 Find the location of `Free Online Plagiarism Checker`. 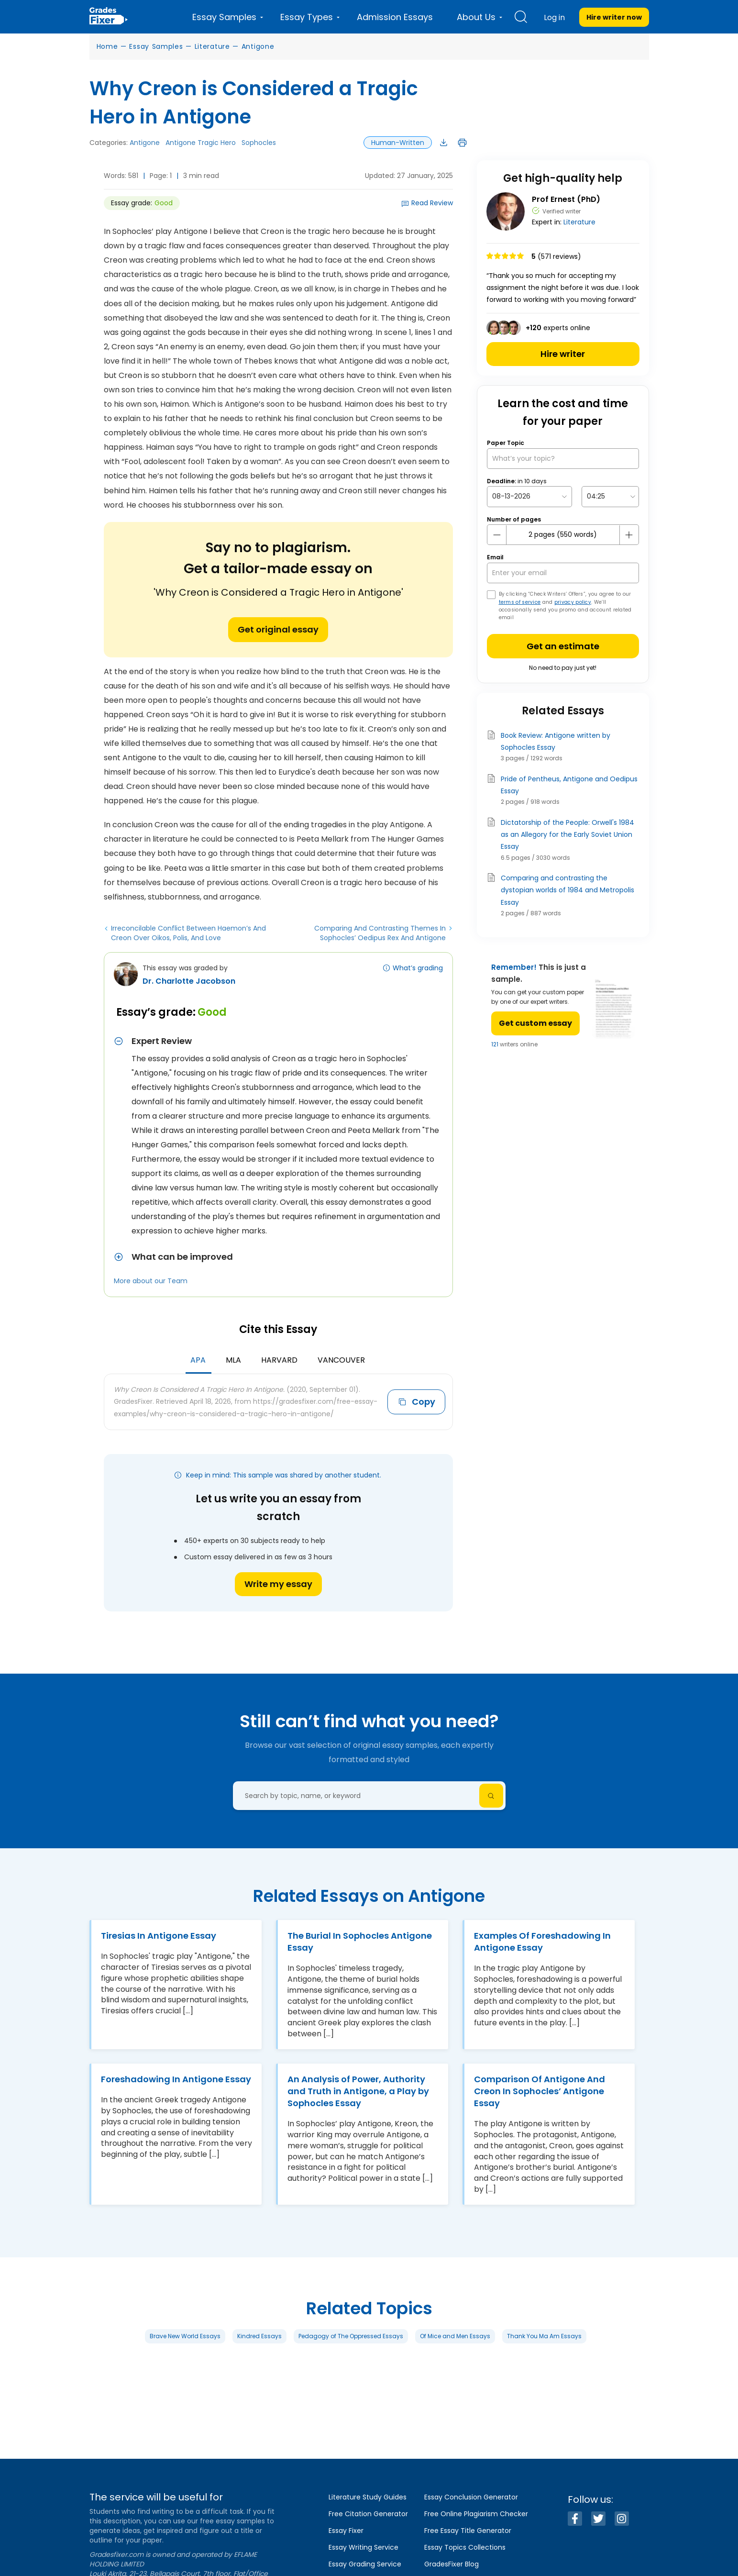

Free Online Plagiarism Checker is located at coordinates (476, 2514).